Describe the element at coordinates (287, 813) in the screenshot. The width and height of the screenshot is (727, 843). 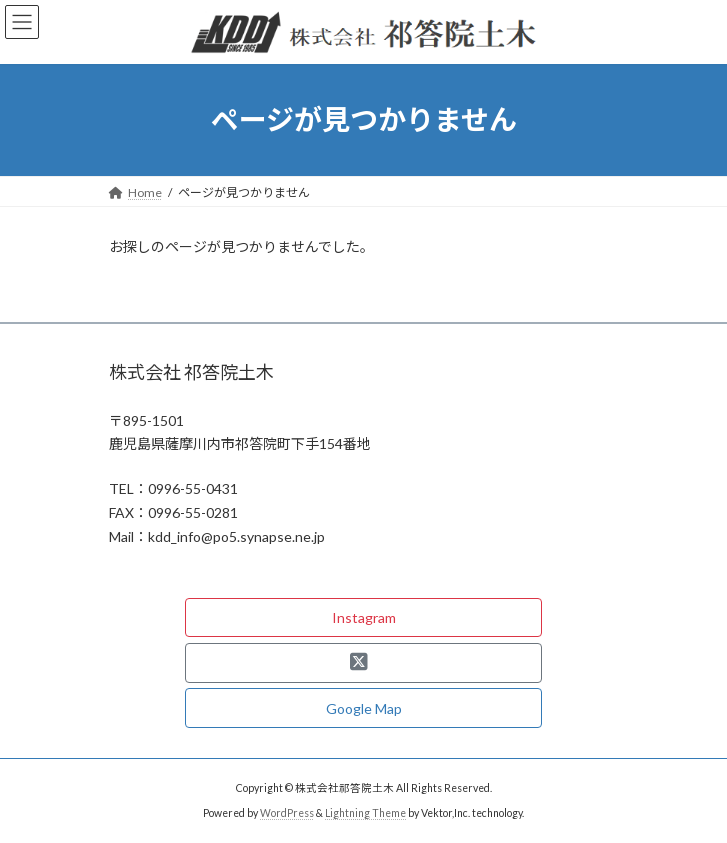
I see `WordPress` at that location.